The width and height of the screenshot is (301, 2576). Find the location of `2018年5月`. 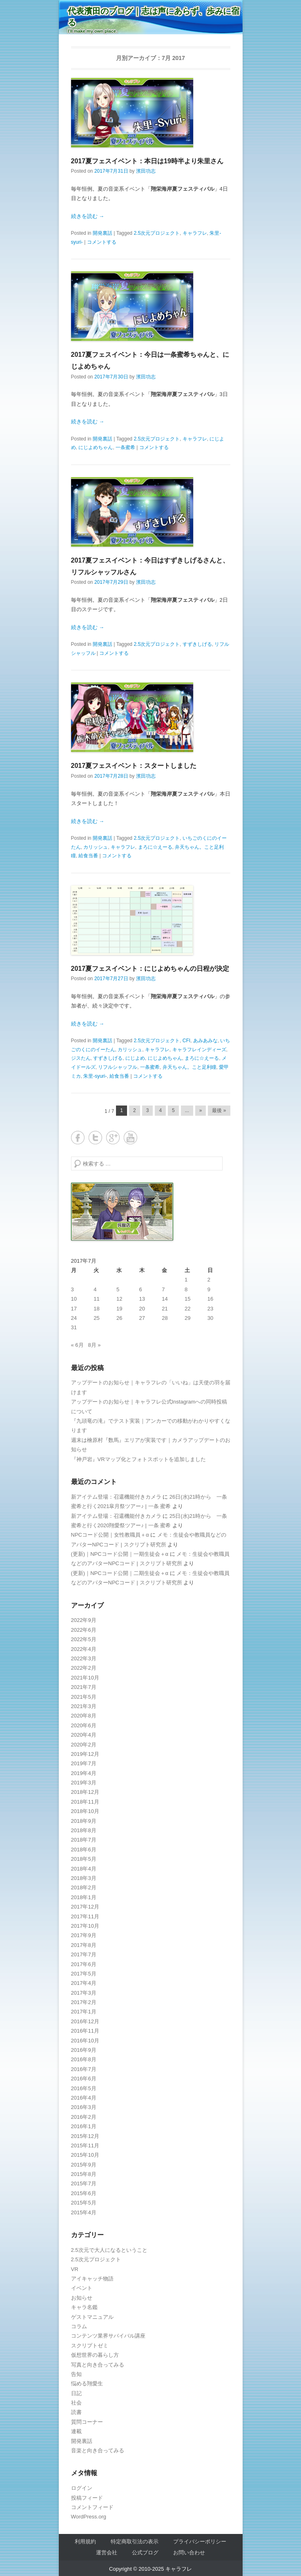

2018年5月 is located at coordinates (83, 1859).